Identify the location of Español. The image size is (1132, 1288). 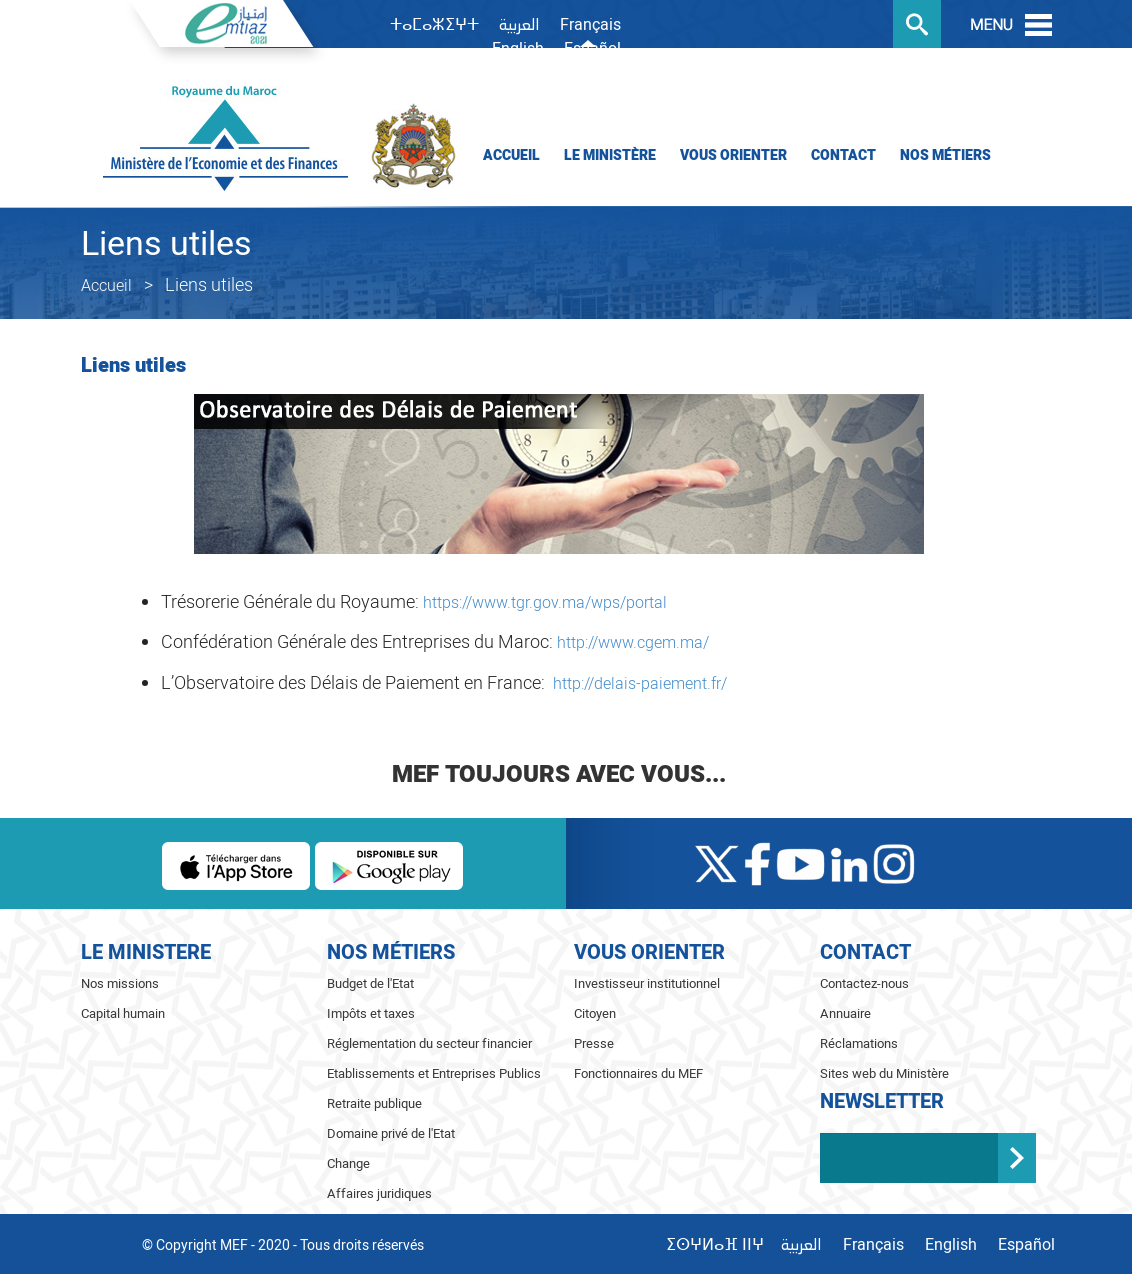
(592, 49).